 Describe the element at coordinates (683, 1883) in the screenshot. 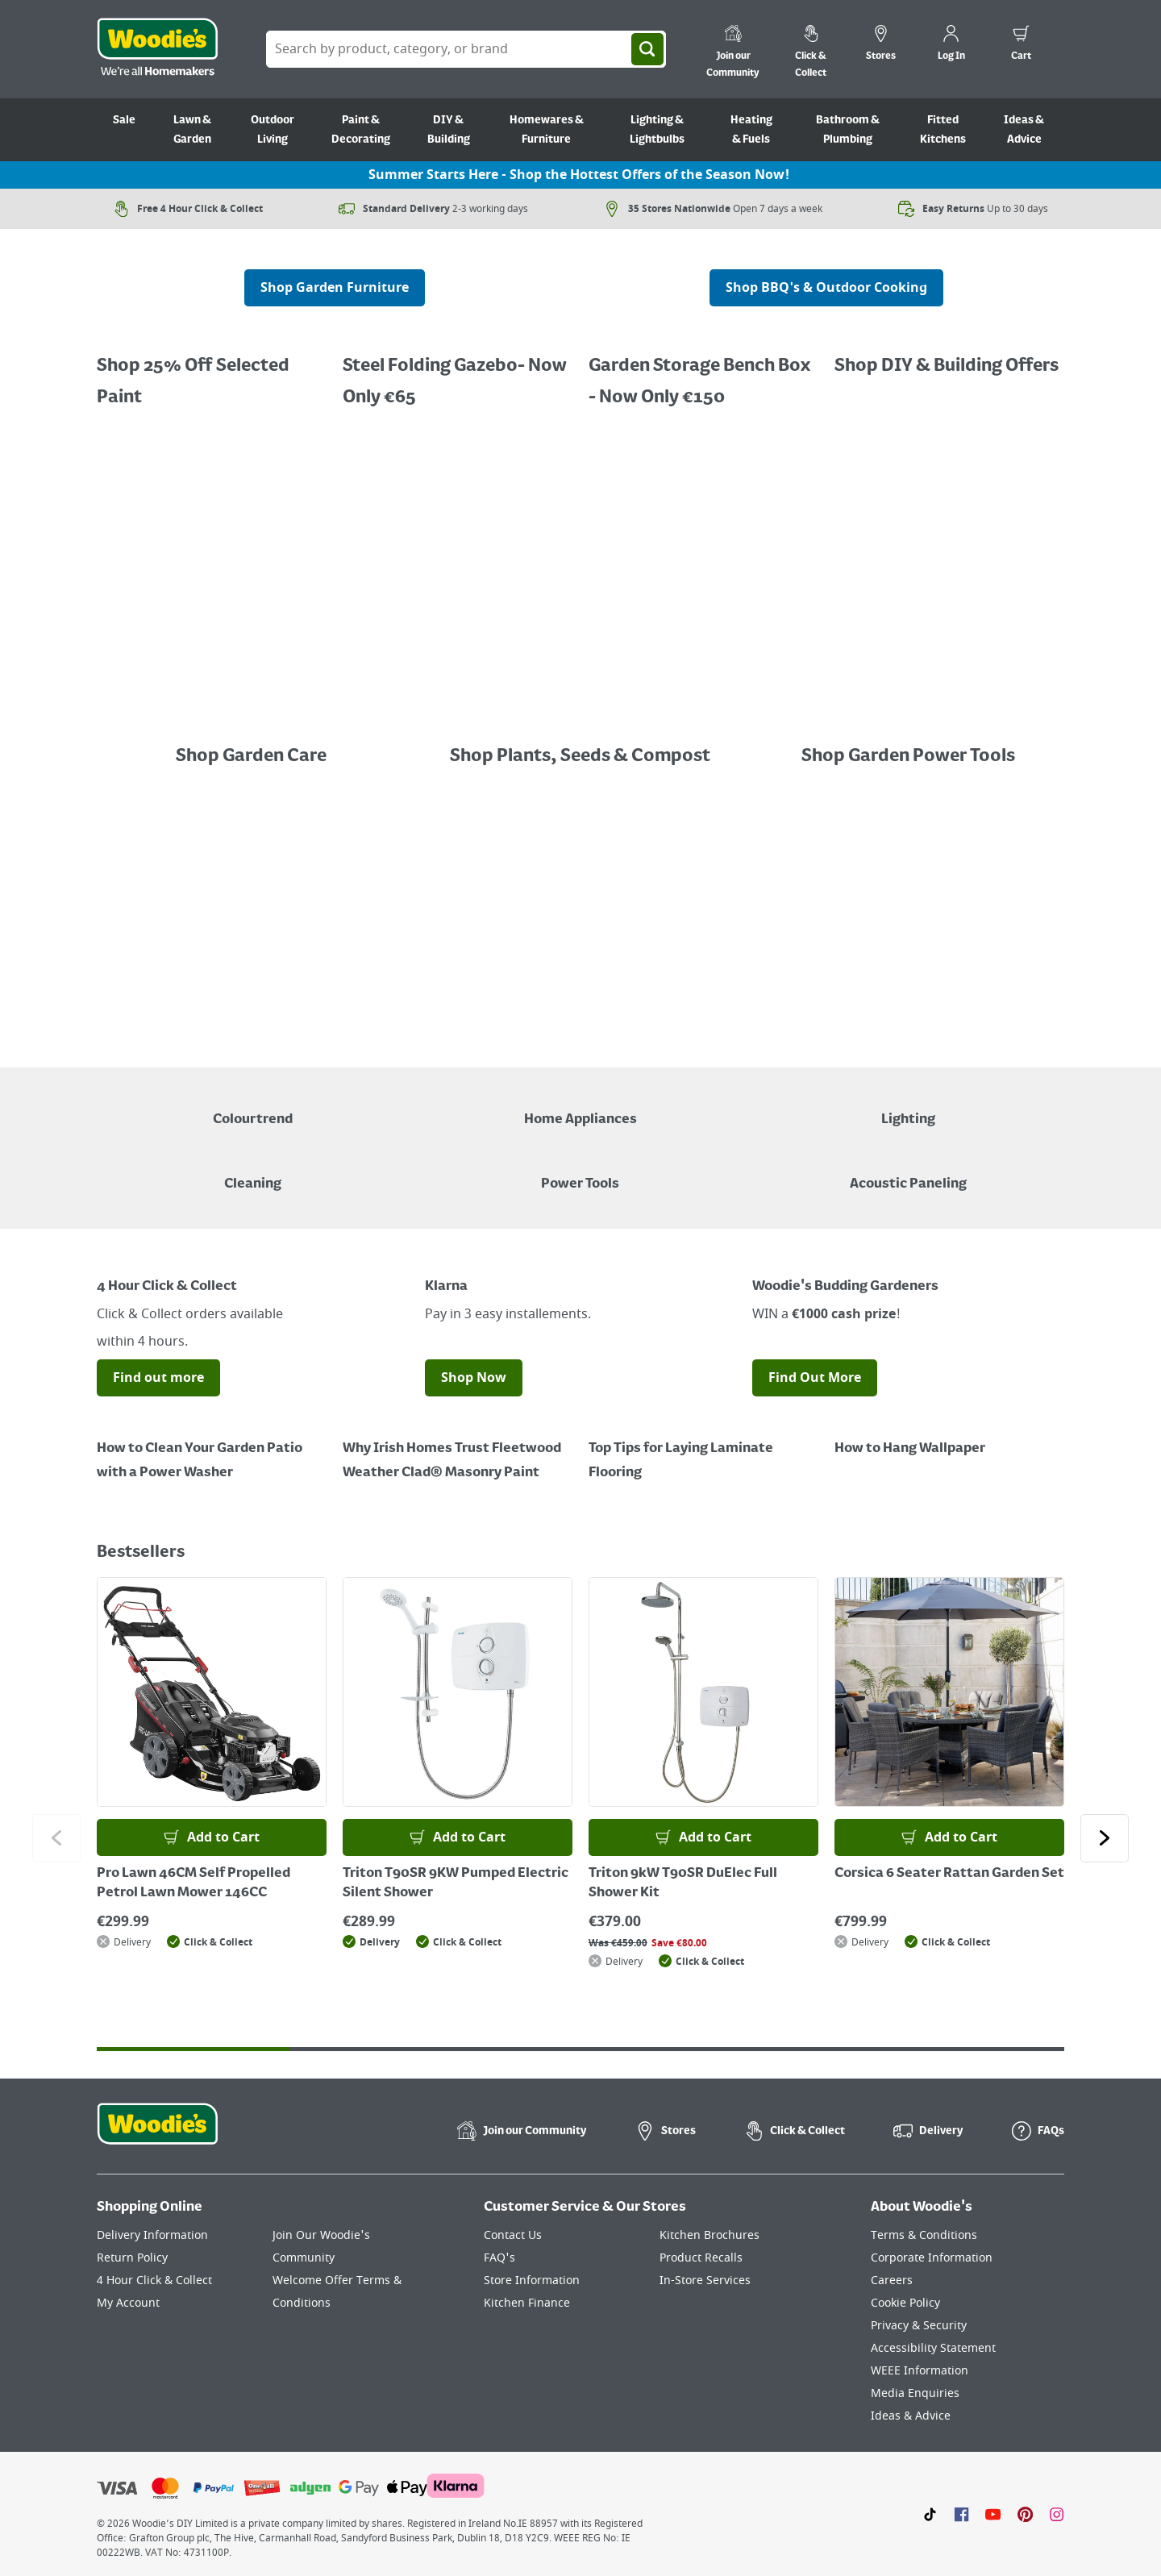

I see `Triton 9kW T90SR DuElec Full Shower Kit` at that location.